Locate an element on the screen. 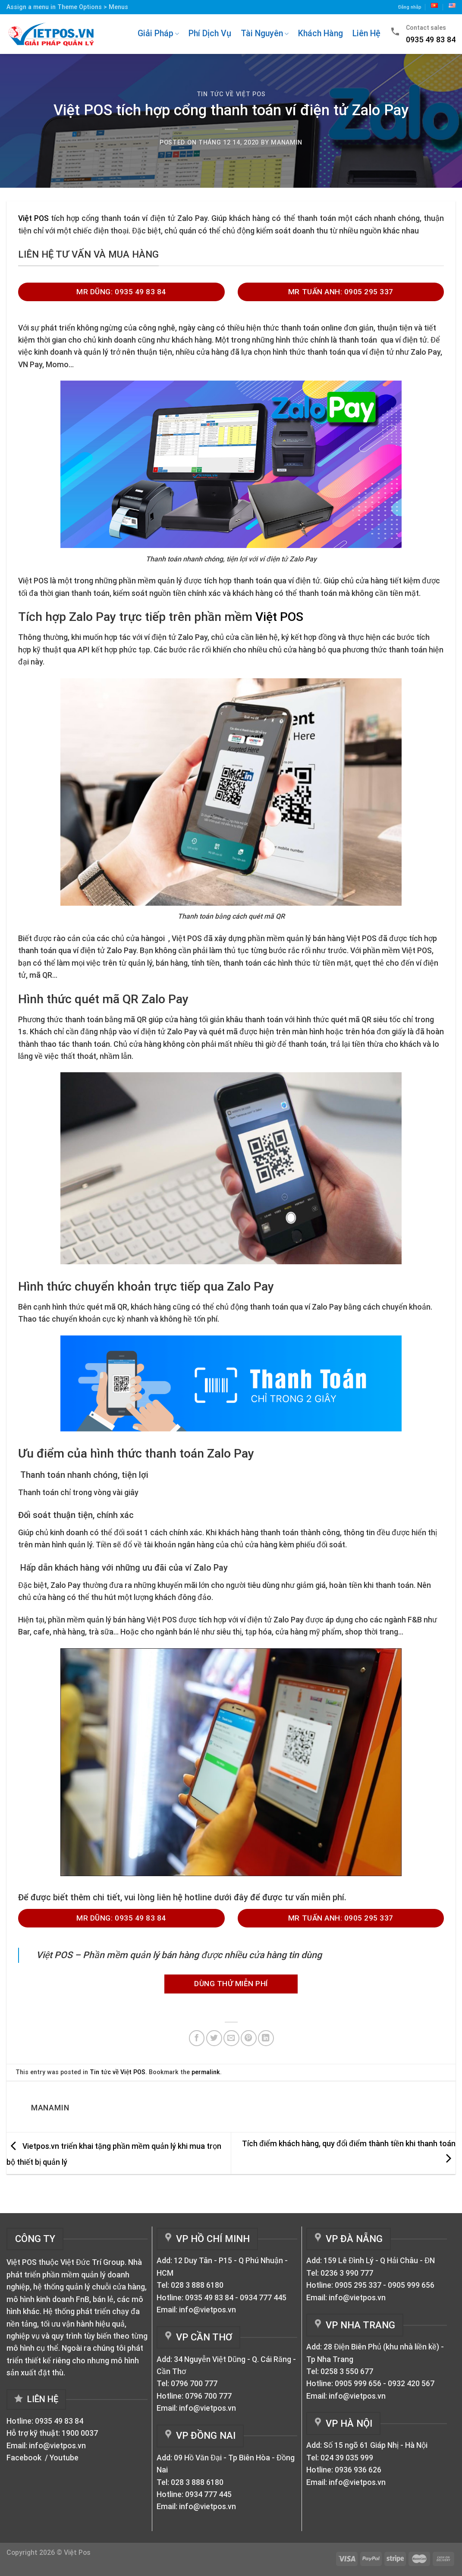 This screenshot has width=462, height=2576. 0905 295 337 is located at coordinates (358, 2285).